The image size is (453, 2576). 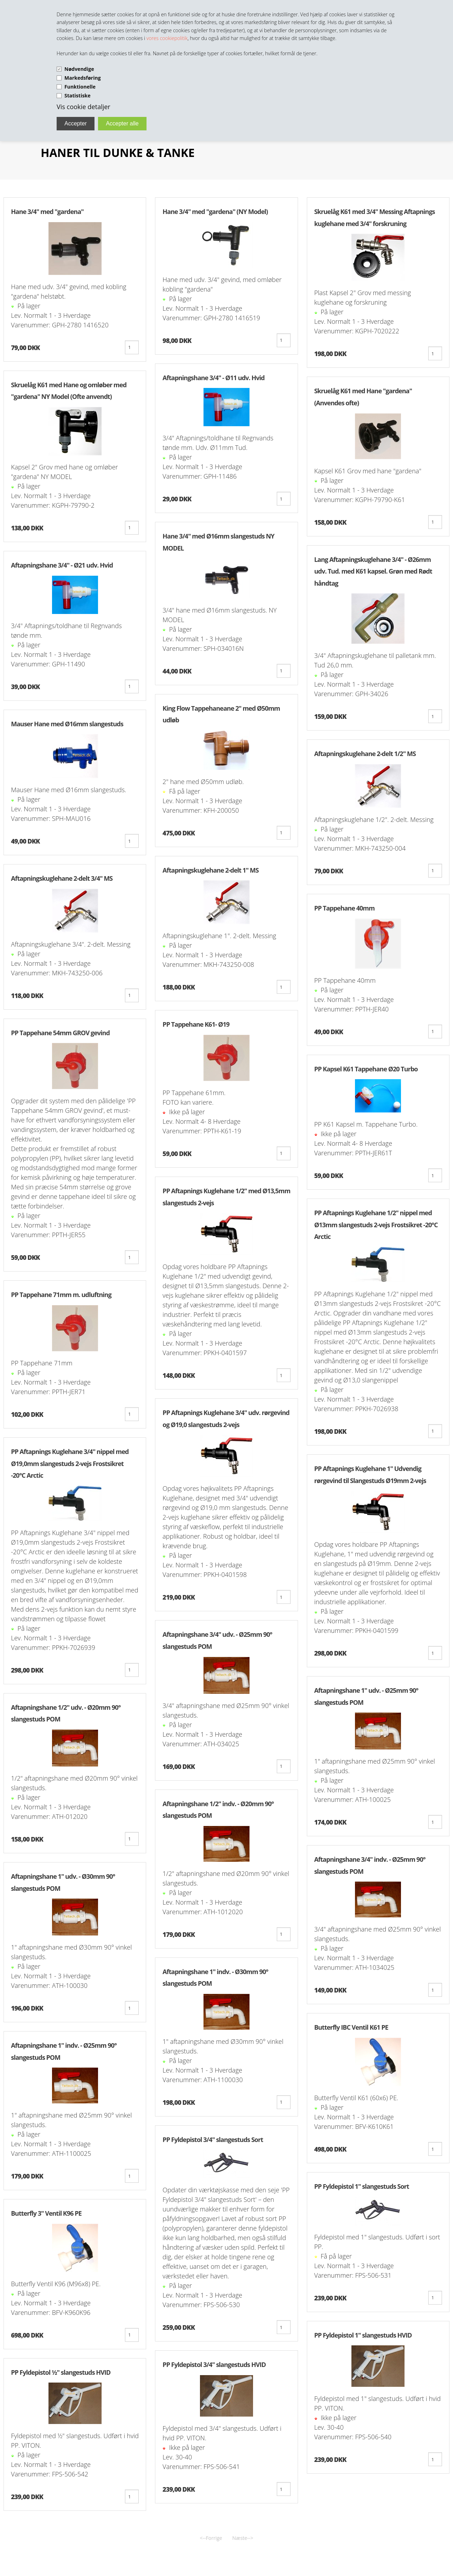 What do you see at coordinates (61, 1294) in the screenshot?
I see `PP Tappehane 71mm m. udluftning` at bounding box center [61, 1294].